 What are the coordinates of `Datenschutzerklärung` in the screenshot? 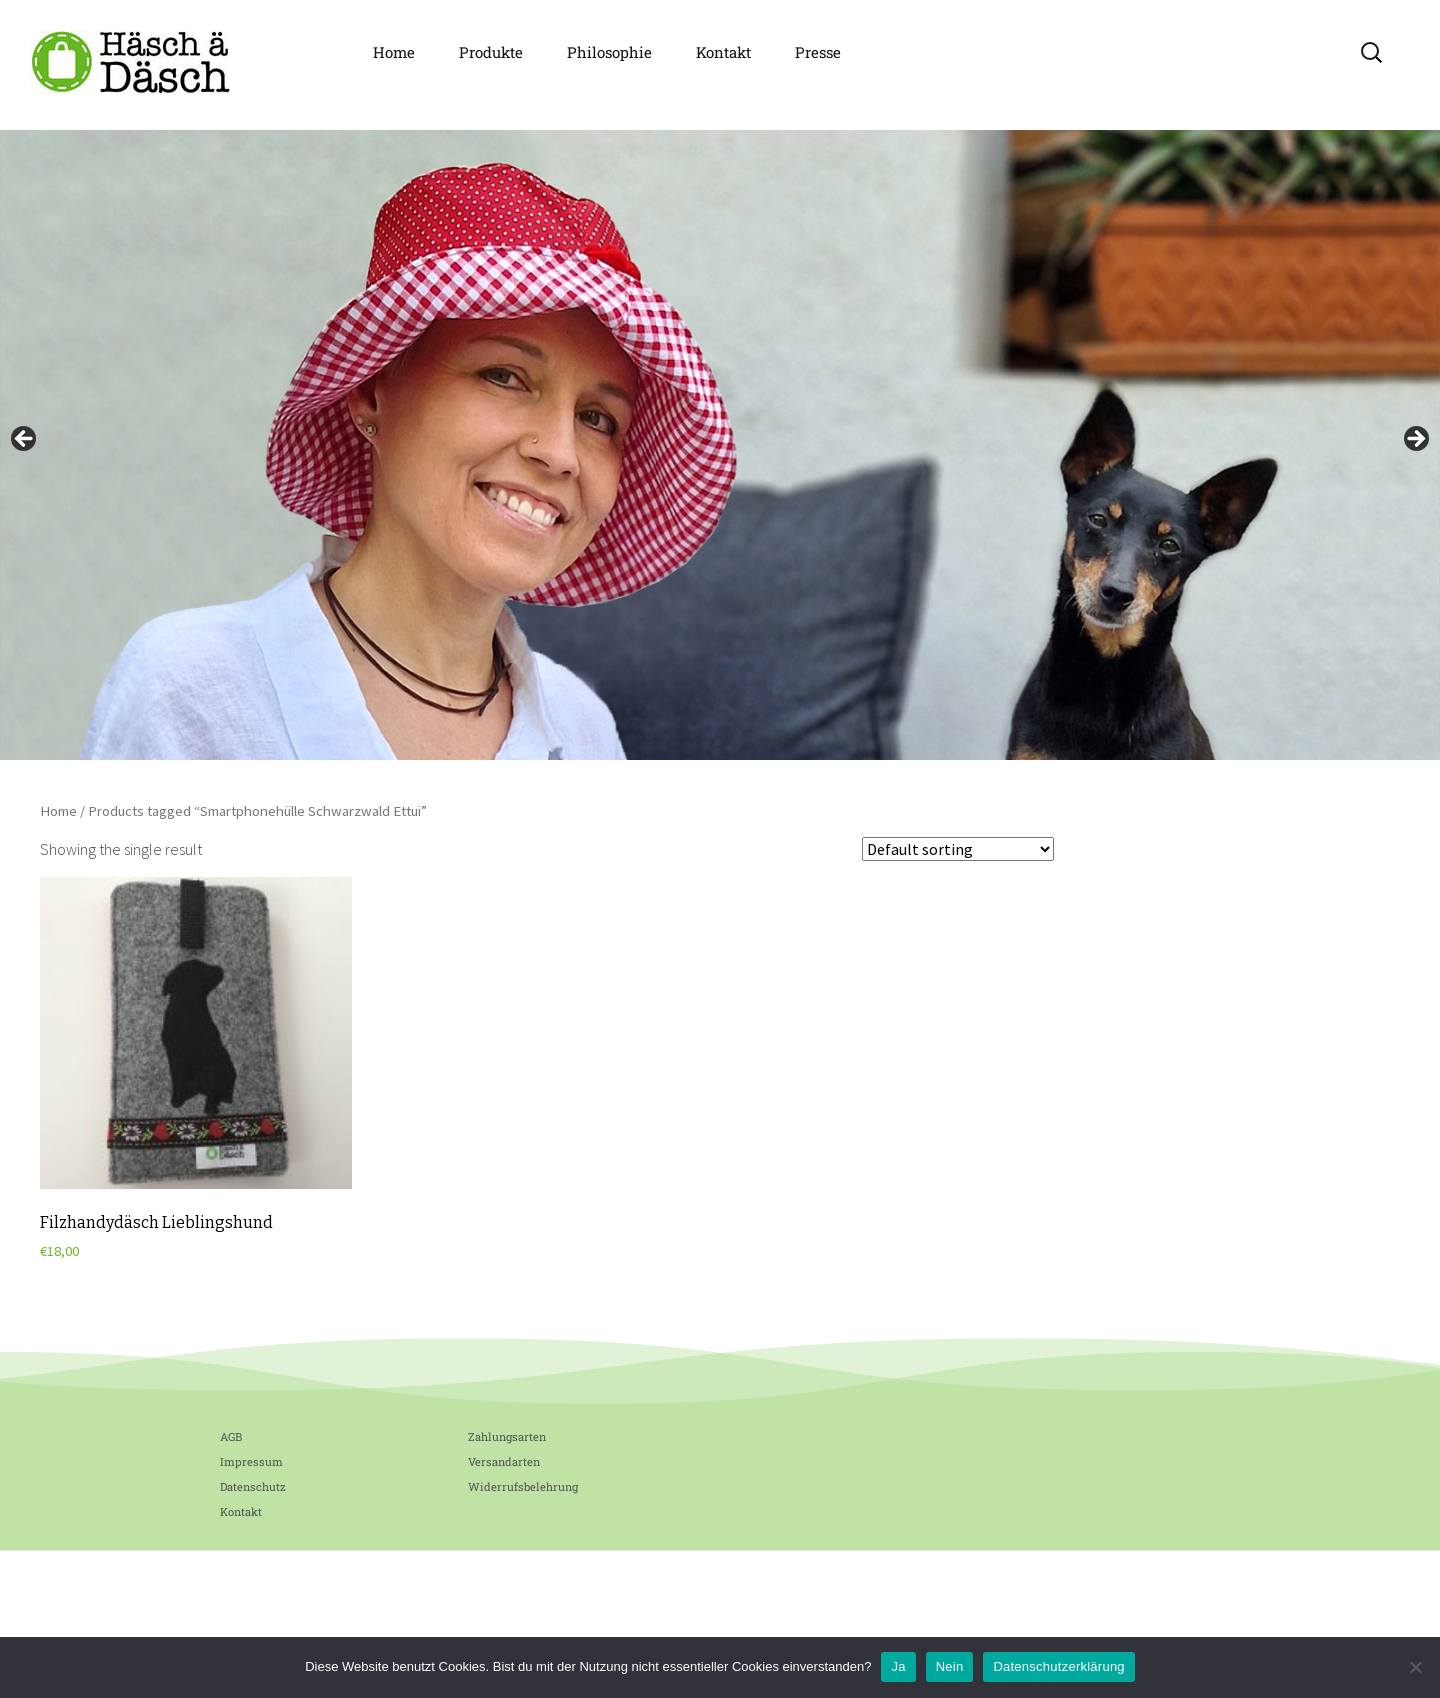 It's located at (1058, 1666).